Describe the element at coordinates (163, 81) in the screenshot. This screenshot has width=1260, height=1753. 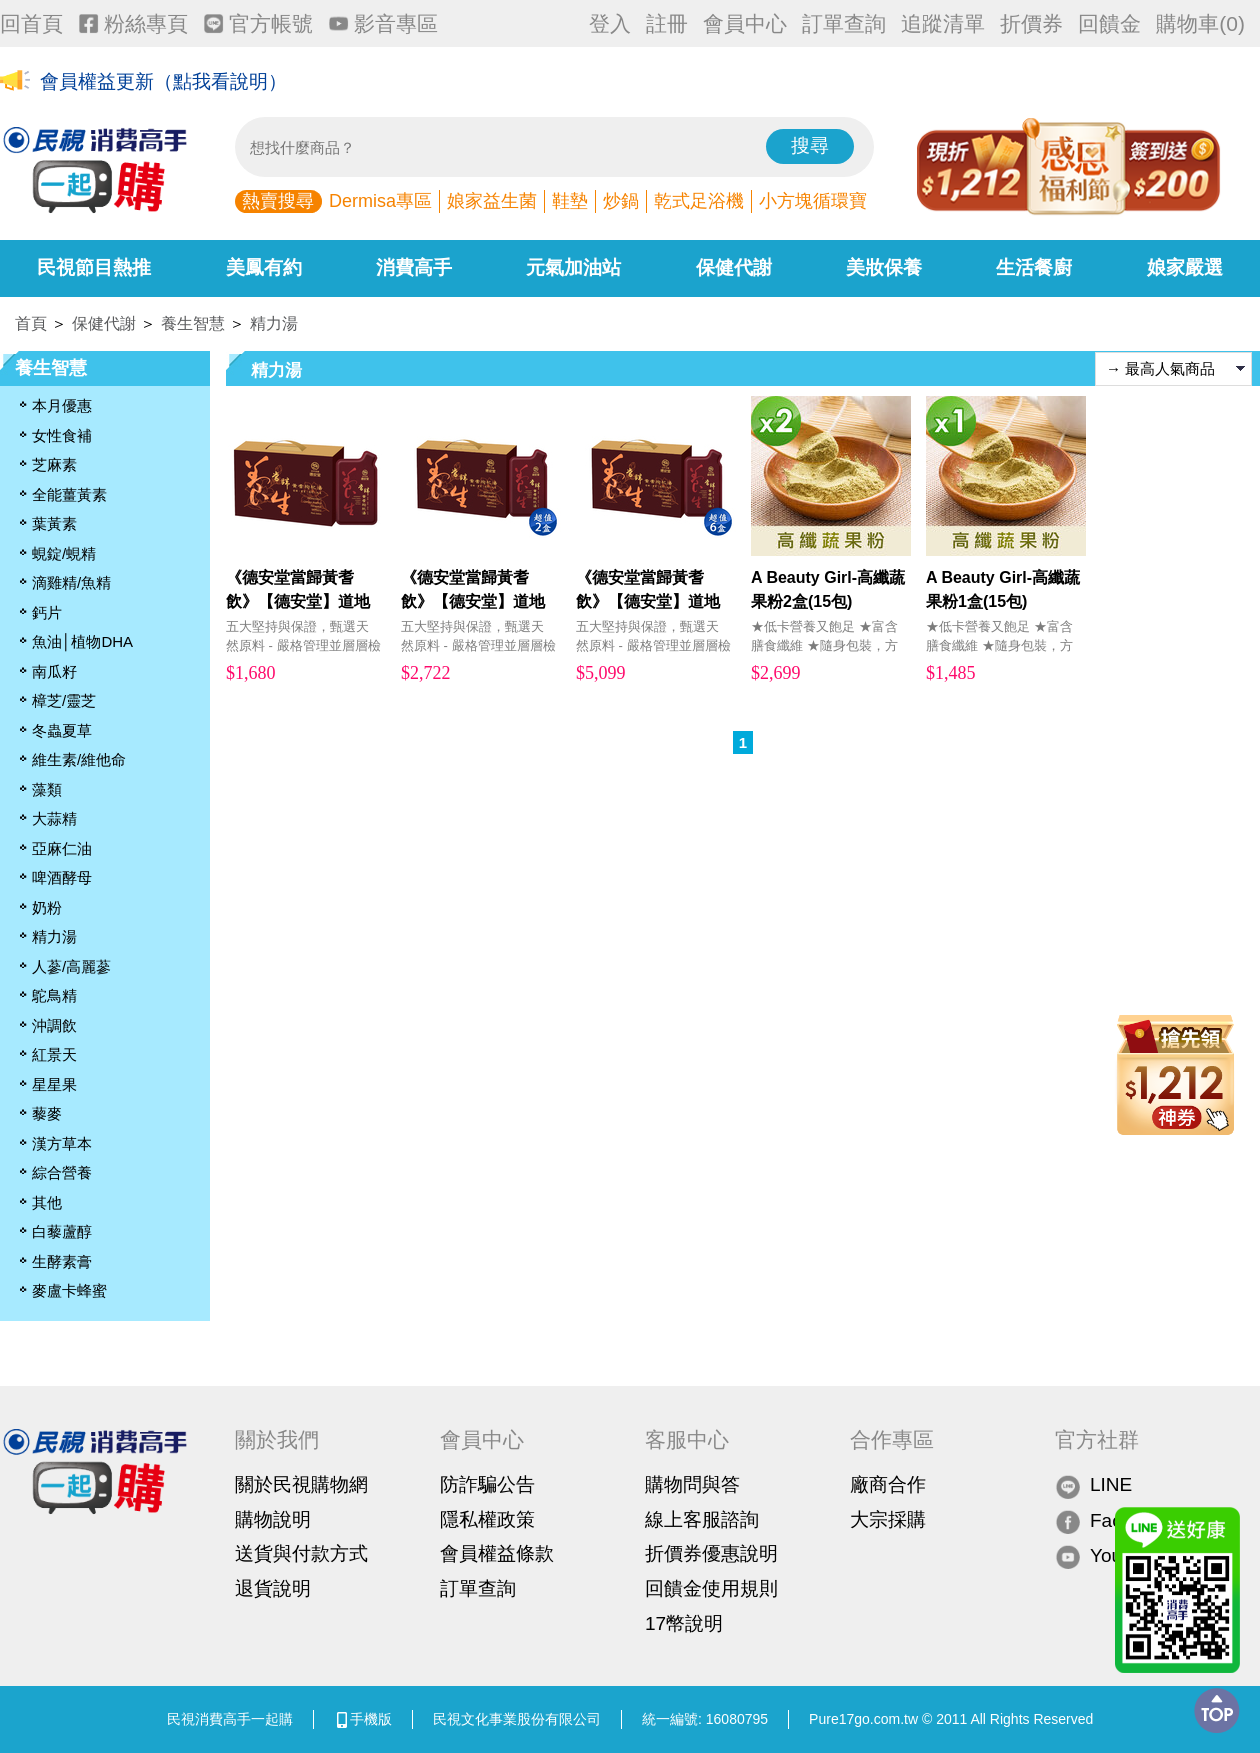
I see `會員權益更新（點我看說明）` at that location.